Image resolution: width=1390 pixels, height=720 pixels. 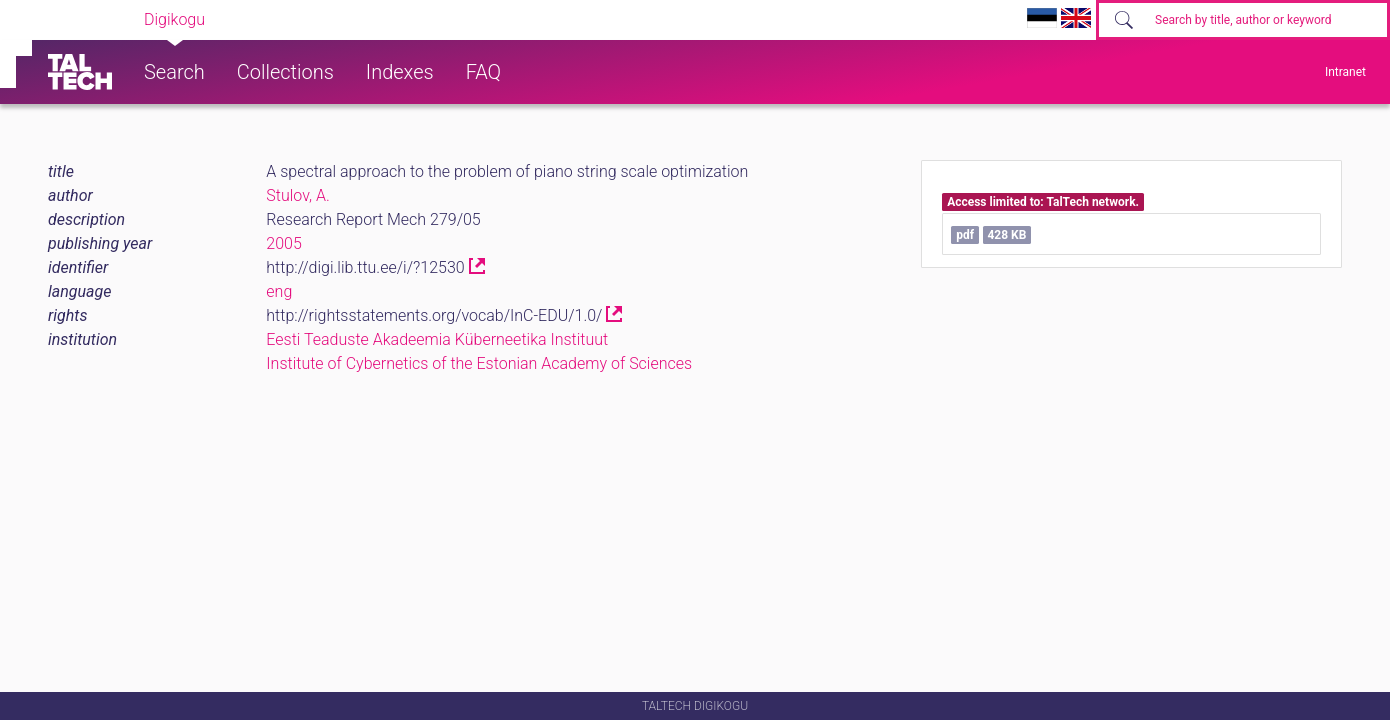 I want to click on Stulov, A., so click(x=298, y=195).